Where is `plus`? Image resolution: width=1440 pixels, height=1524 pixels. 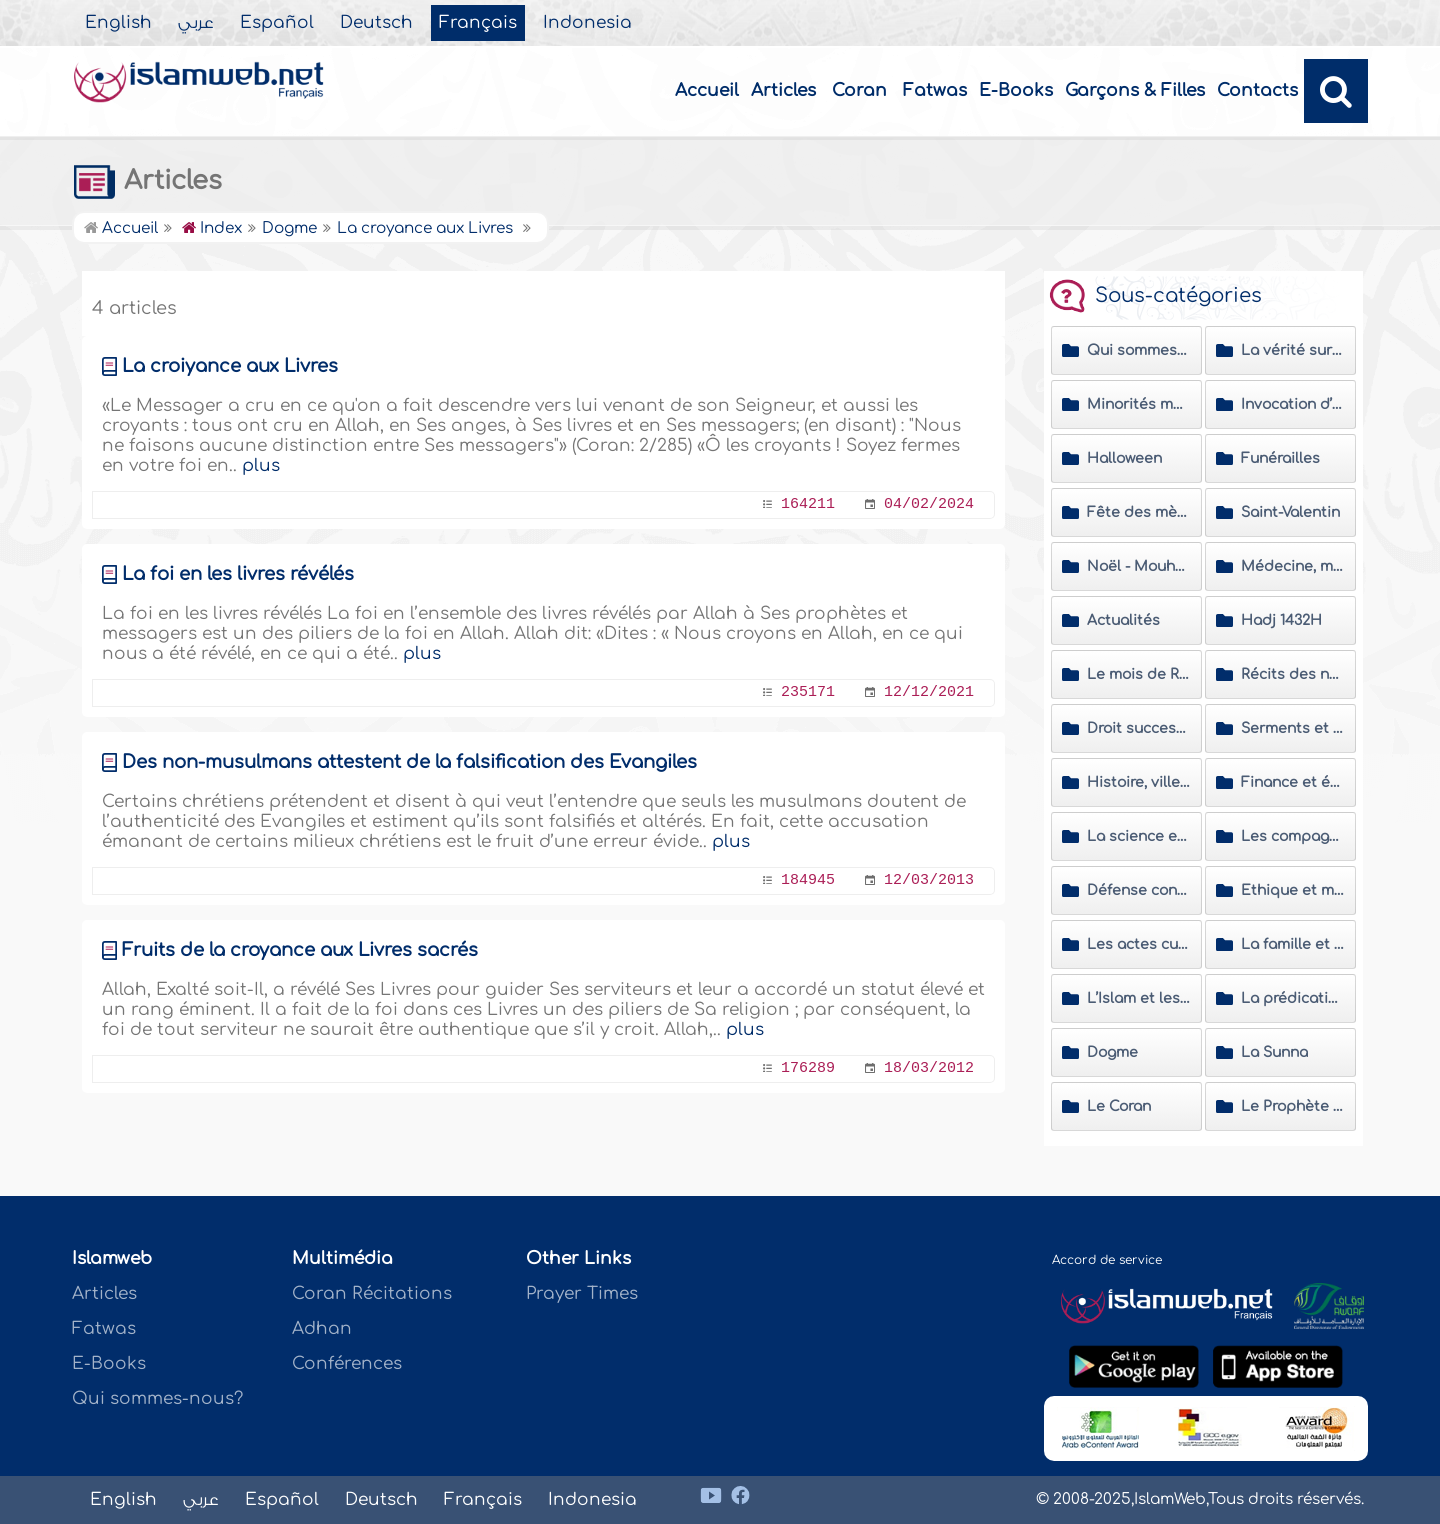 plus is located at coordinates (261, 465).